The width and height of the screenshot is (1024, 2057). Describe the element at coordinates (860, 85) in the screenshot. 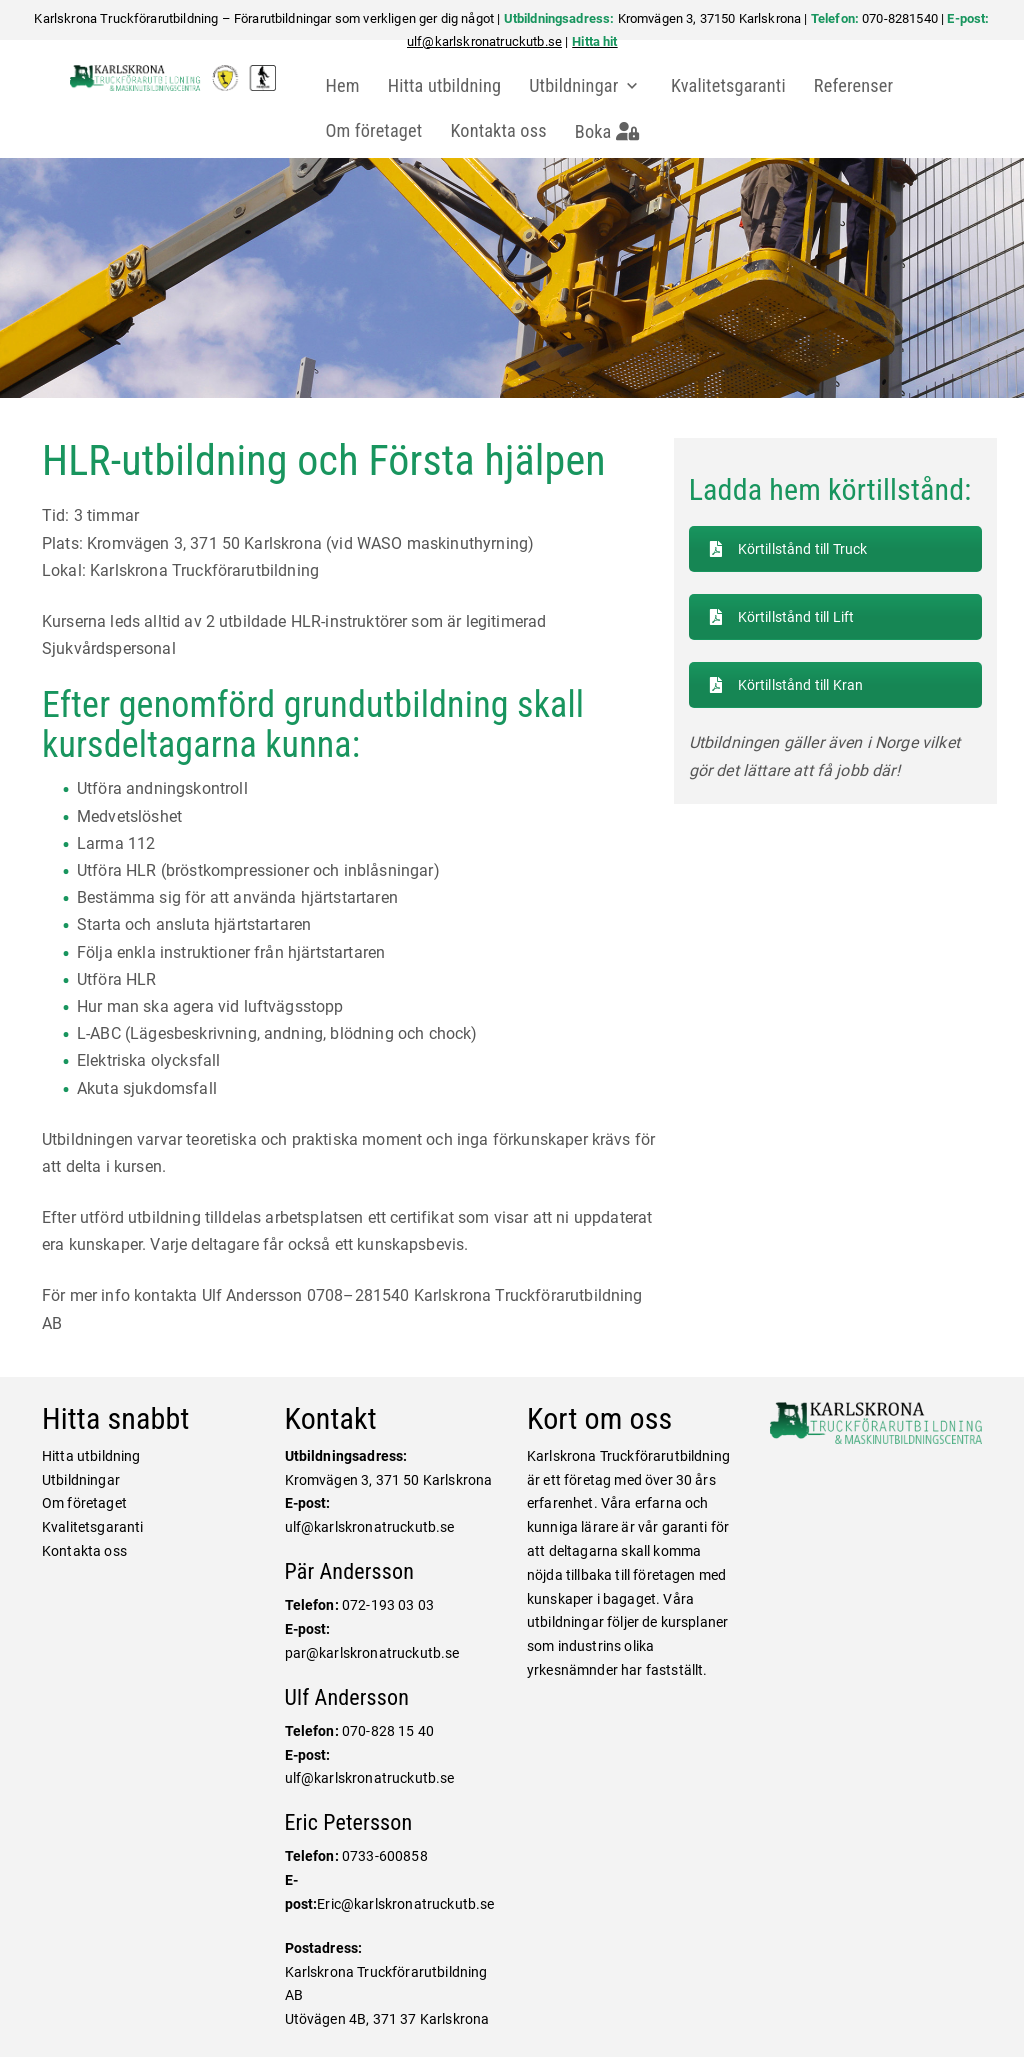

I see `Referenser` at that location.